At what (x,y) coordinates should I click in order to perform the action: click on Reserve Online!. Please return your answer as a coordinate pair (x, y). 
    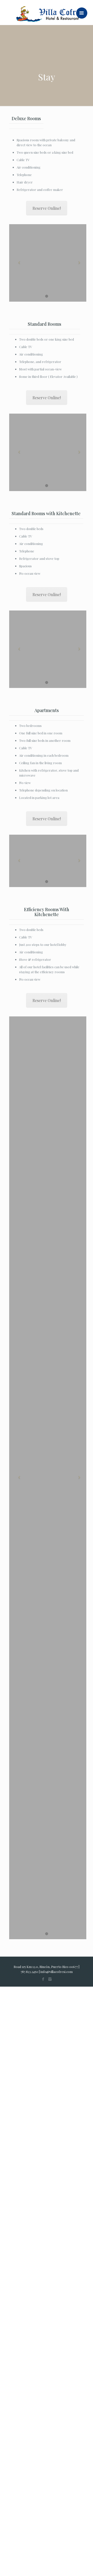
    Looking at the image, I should click on (46, 208).